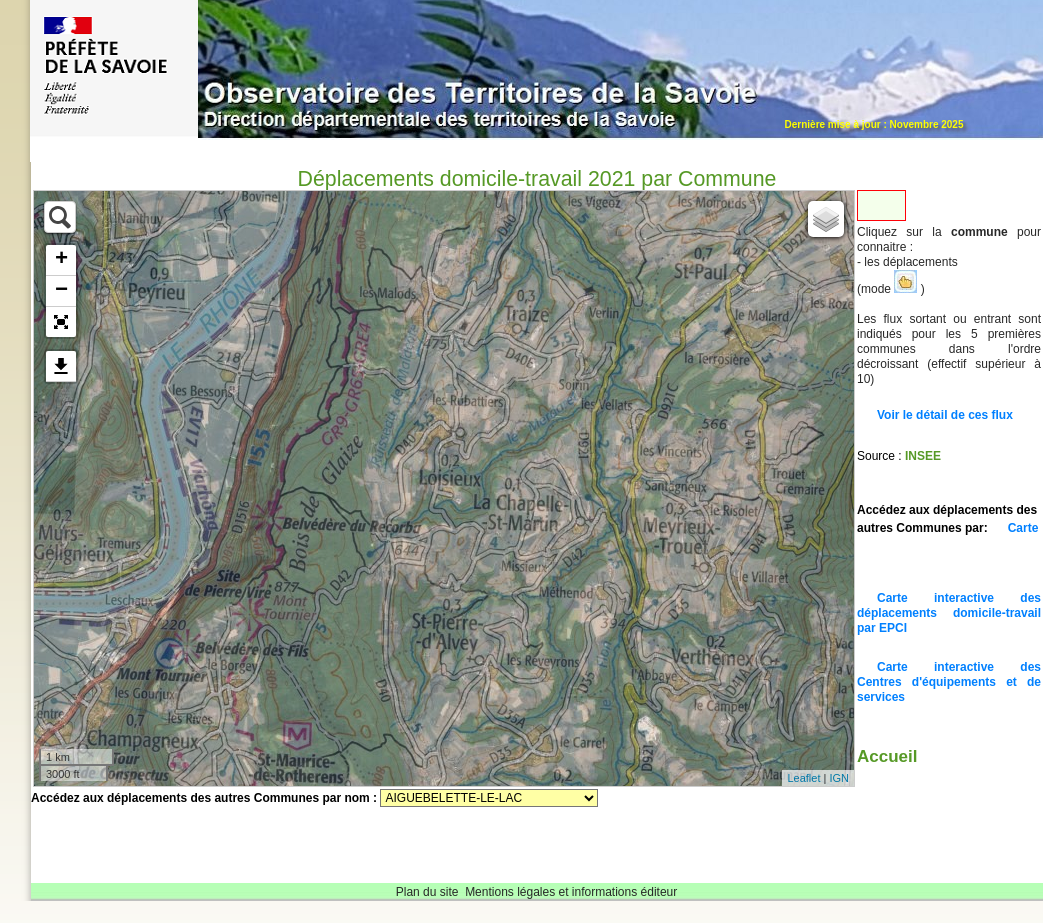  Describe the element at coordinates (949, 613) in the screenshot. I see `Carte interactive des déplacements domicile-travail par EPCI` at that location.